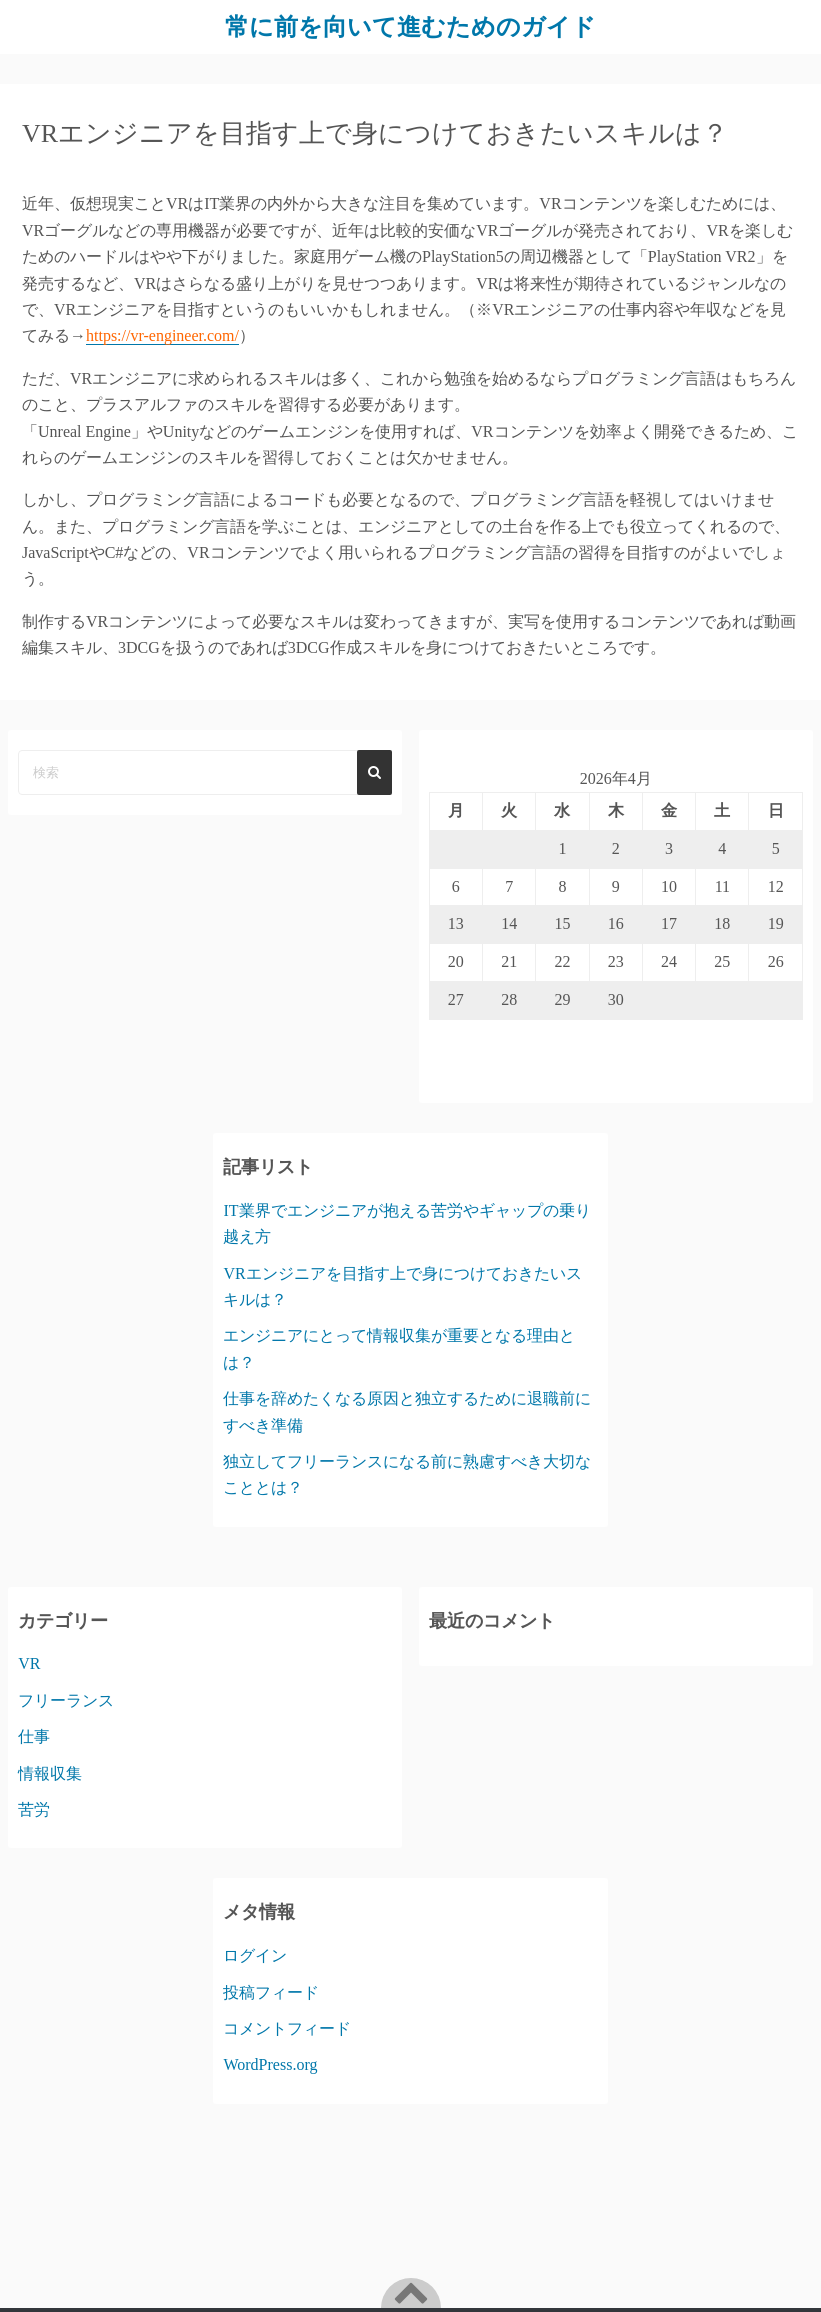 The height and width of the screenshot is (2312, 821). What do you see at coordinates (270, 2064) in the screenshot?
I see `WordPress.org` at bounding box center [270, 2064].